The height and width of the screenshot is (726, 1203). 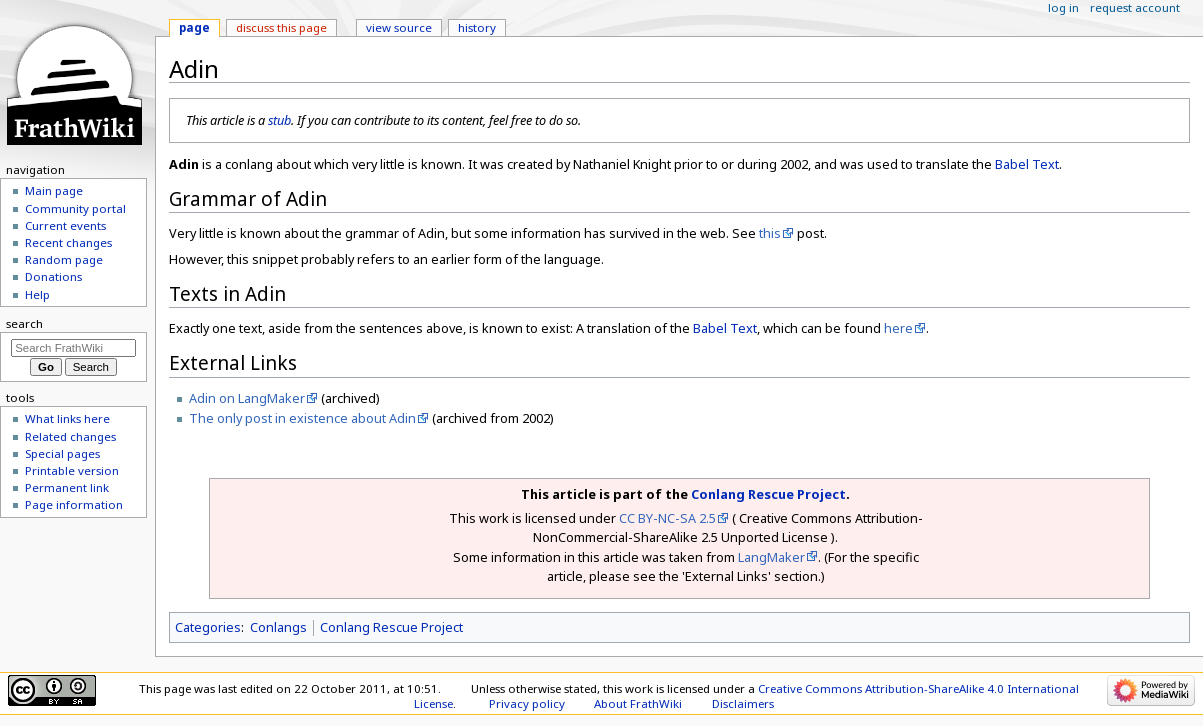 I want to click on this, so click(x=770, y=233).